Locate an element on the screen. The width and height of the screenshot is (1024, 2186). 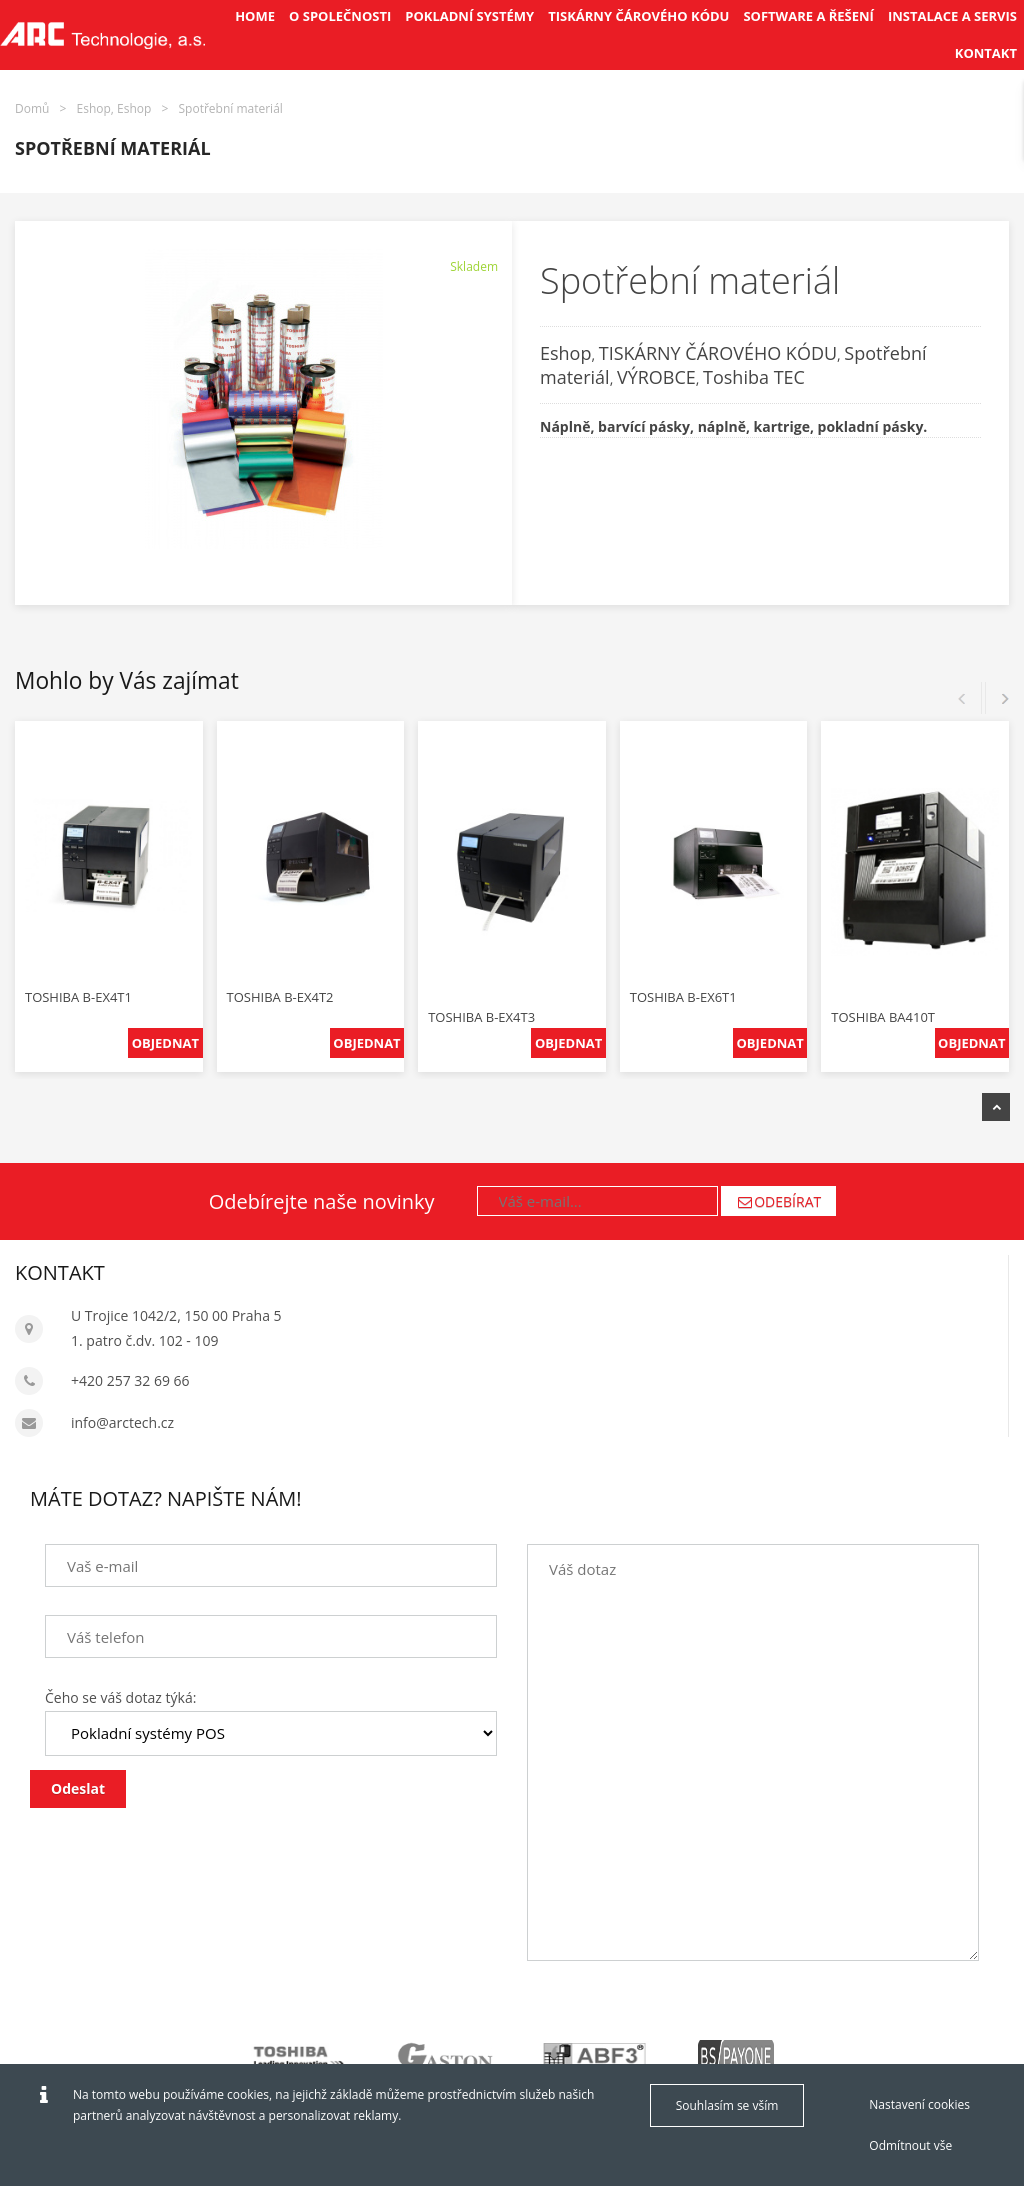
VÝROBCE is located at coordinates (656, 377).